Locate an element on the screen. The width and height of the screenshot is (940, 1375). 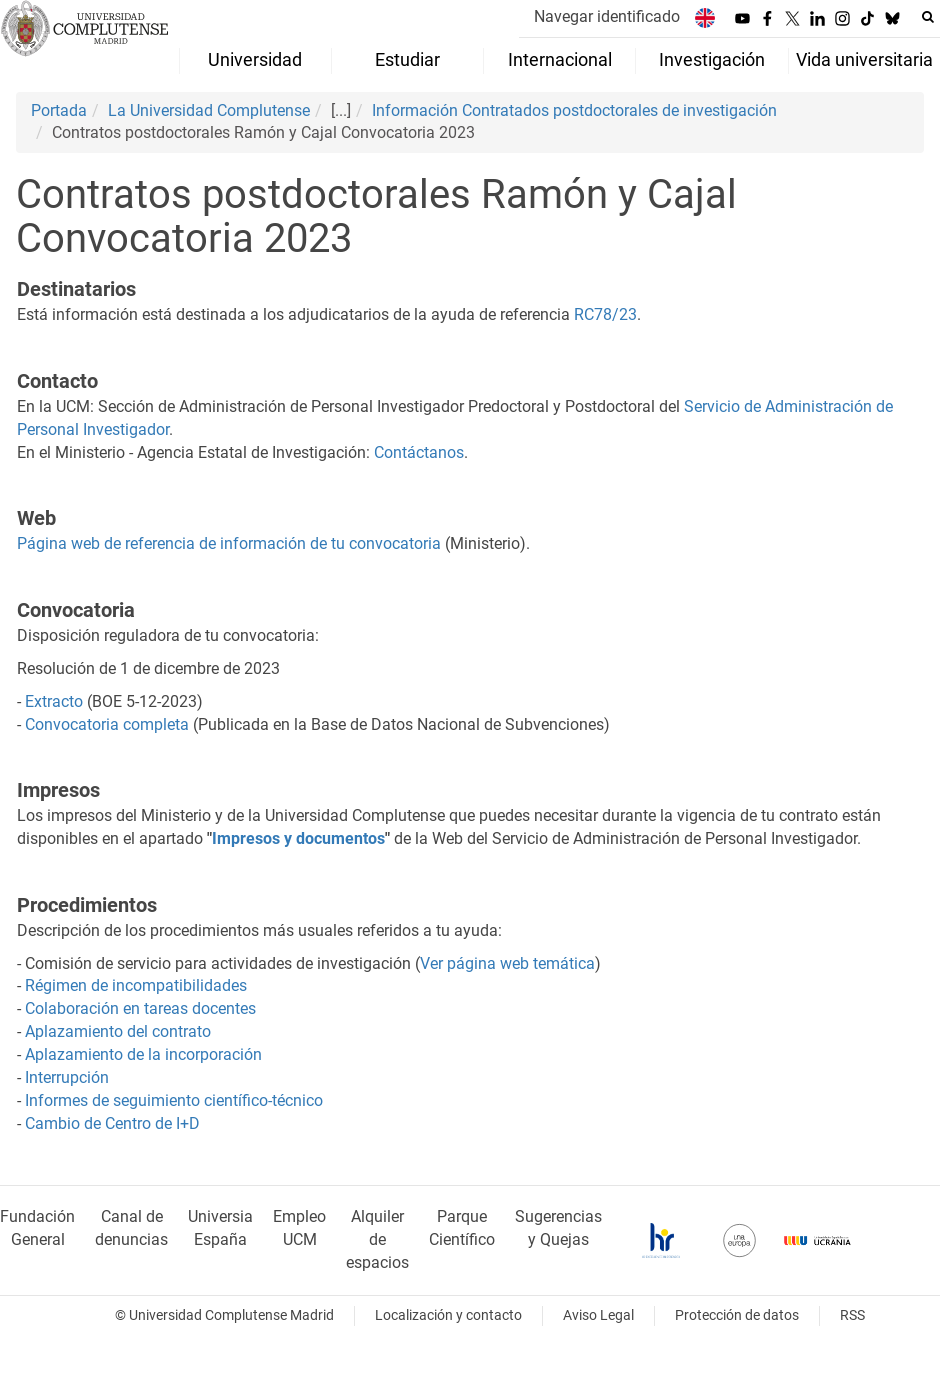
Información Contratados postdoctorales de investigación is located at coordinates (574, 110).